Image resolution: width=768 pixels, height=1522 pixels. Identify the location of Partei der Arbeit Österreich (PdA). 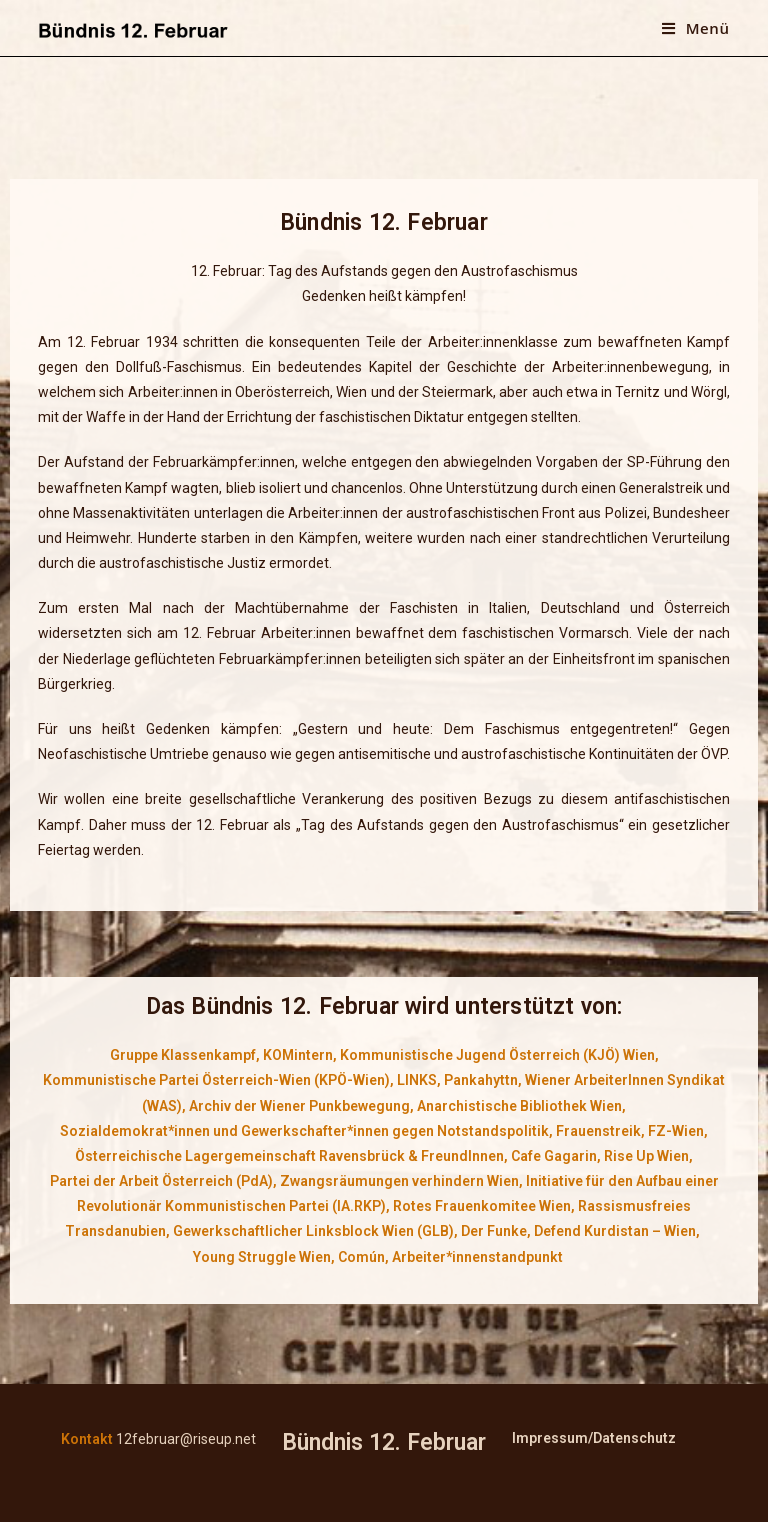
(161, 1181).